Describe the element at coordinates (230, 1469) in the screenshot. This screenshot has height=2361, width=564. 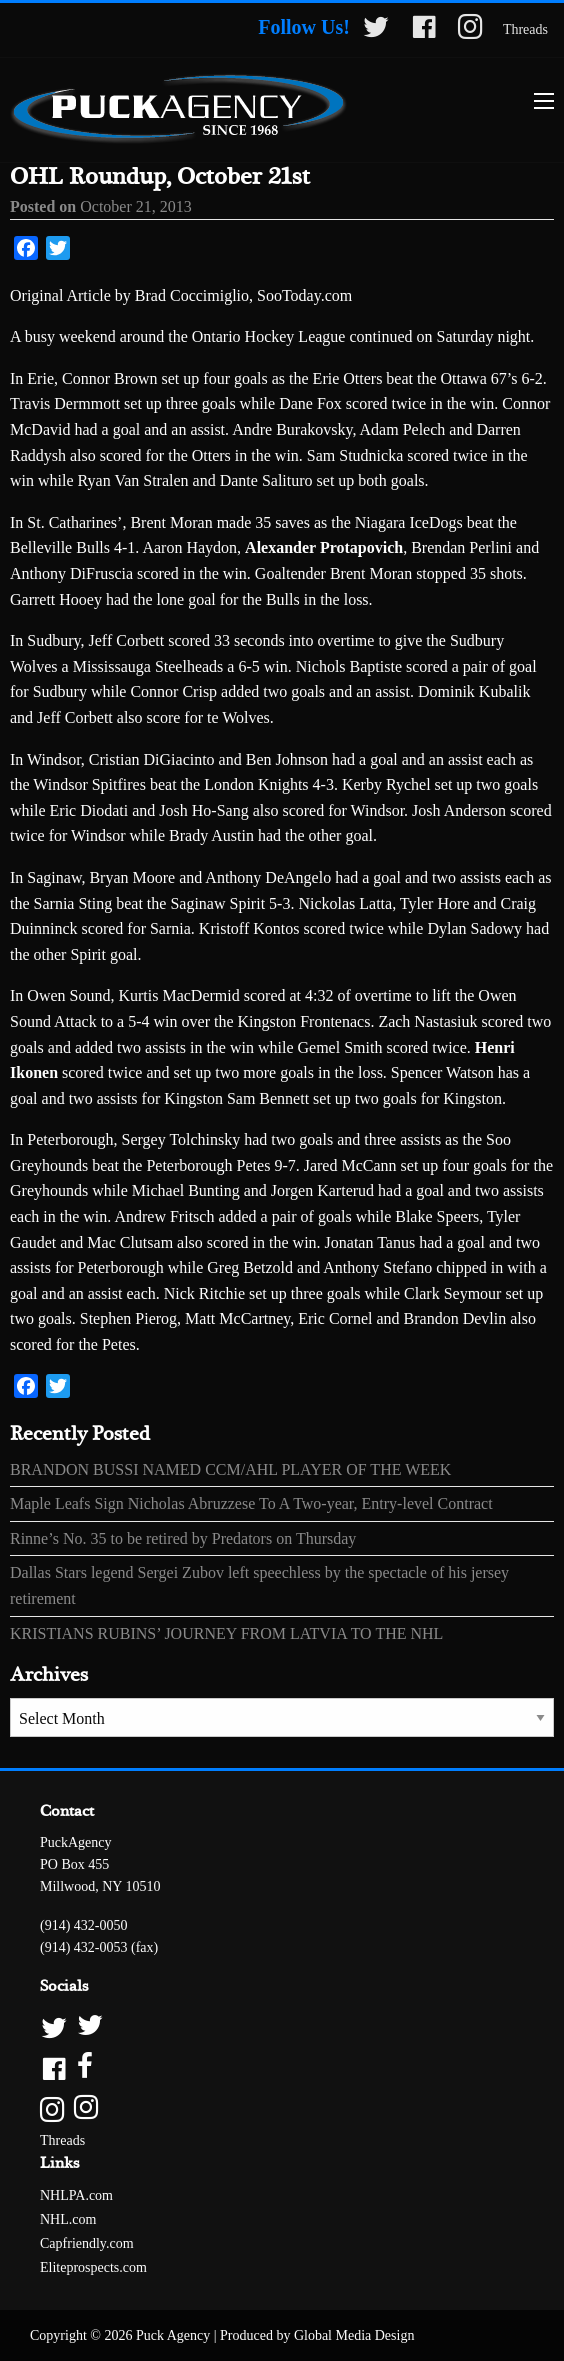
I see `BRANDON BUSSI NAMED CCM/AHL PLAYER OF THE WEEK` at that location.